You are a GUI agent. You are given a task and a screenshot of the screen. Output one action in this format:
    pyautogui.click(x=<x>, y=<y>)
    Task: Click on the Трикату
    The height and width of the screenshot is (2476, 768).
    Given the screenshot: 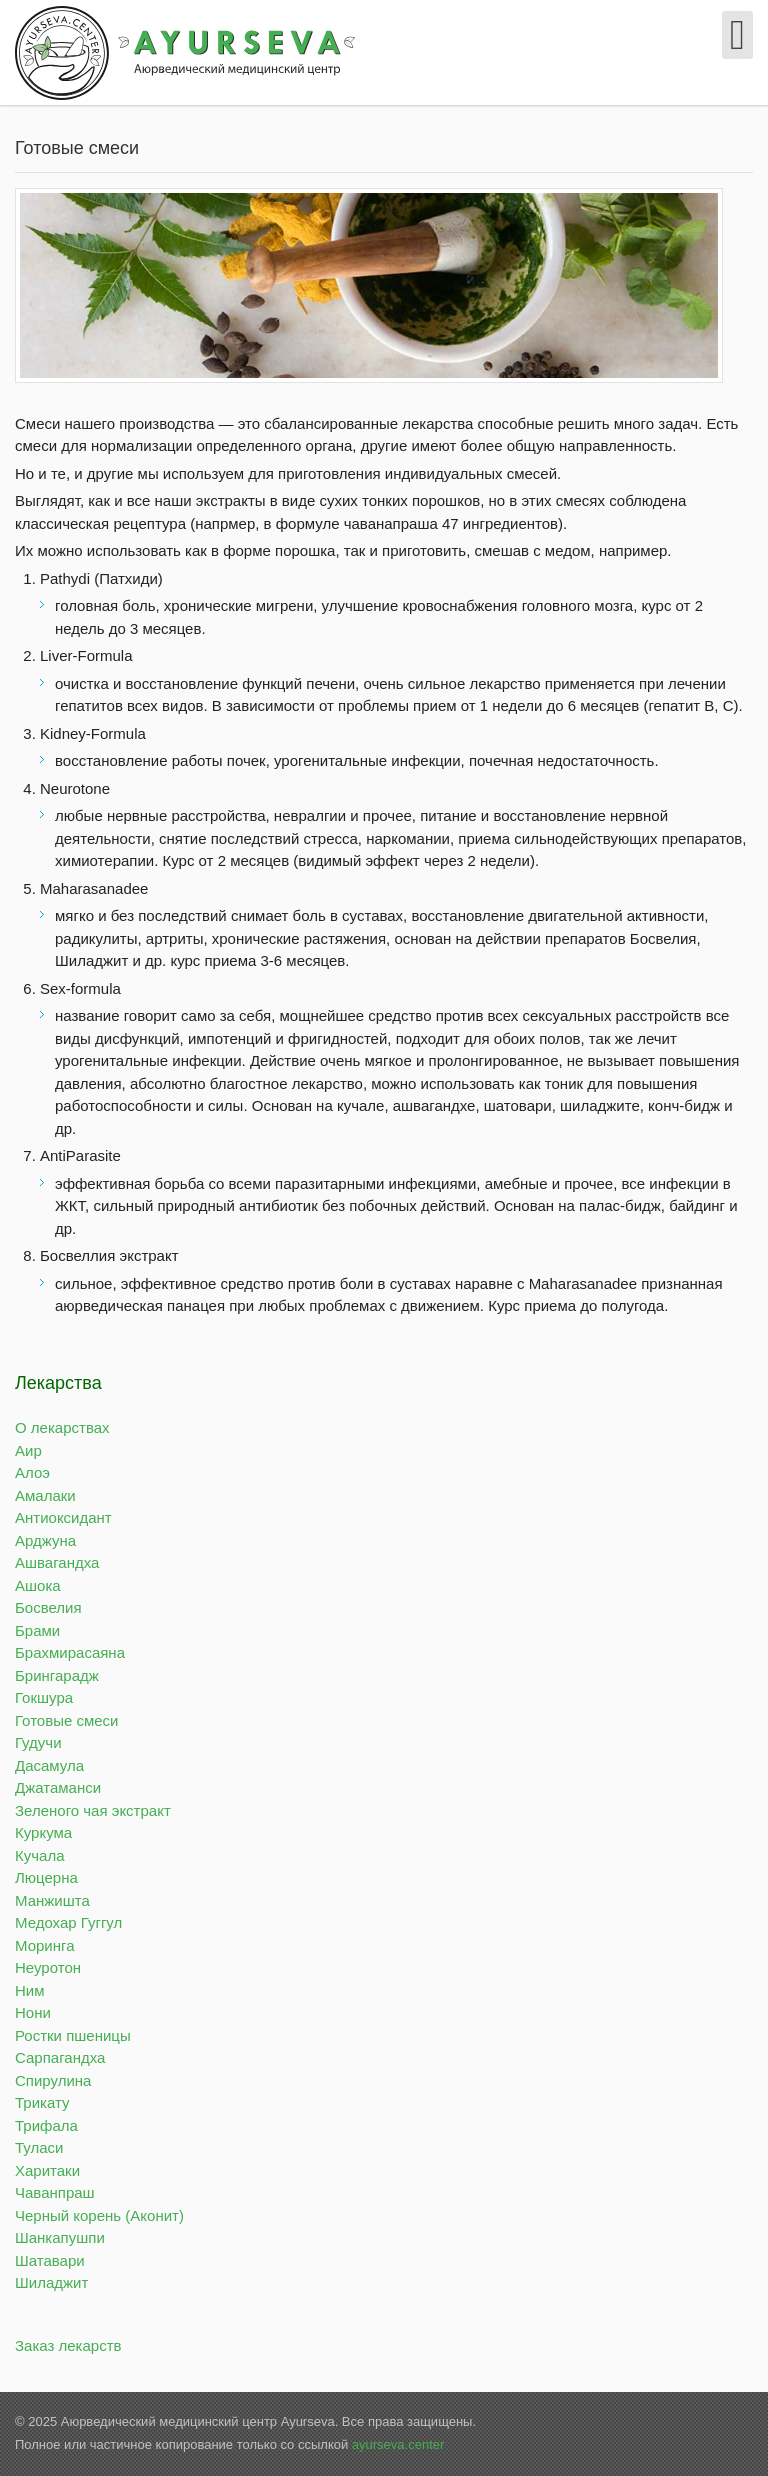 What is the action you would take?
    pyautogui.click(x=42, y=2102)
    